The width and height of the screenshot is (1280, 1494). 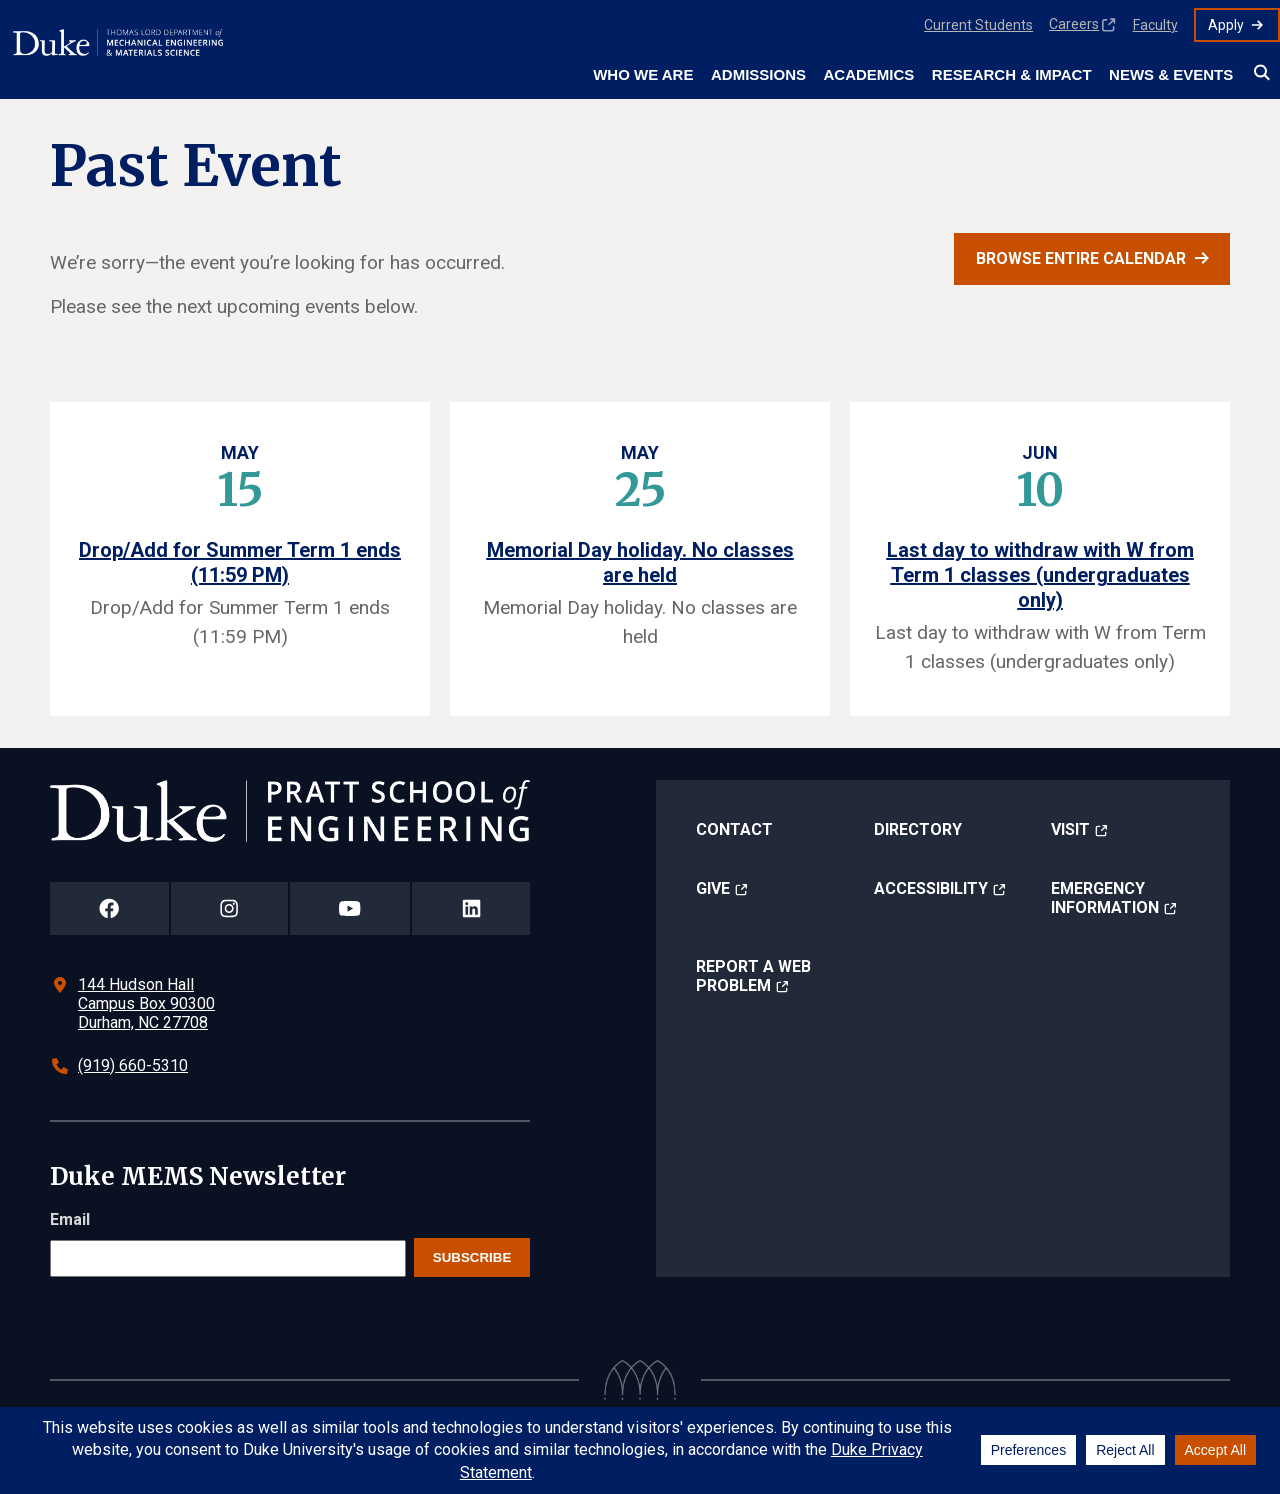 What do you see at coordinates (1226, 25) in the screenshot?
I see `Apply` at bounding box center [1226, 25].